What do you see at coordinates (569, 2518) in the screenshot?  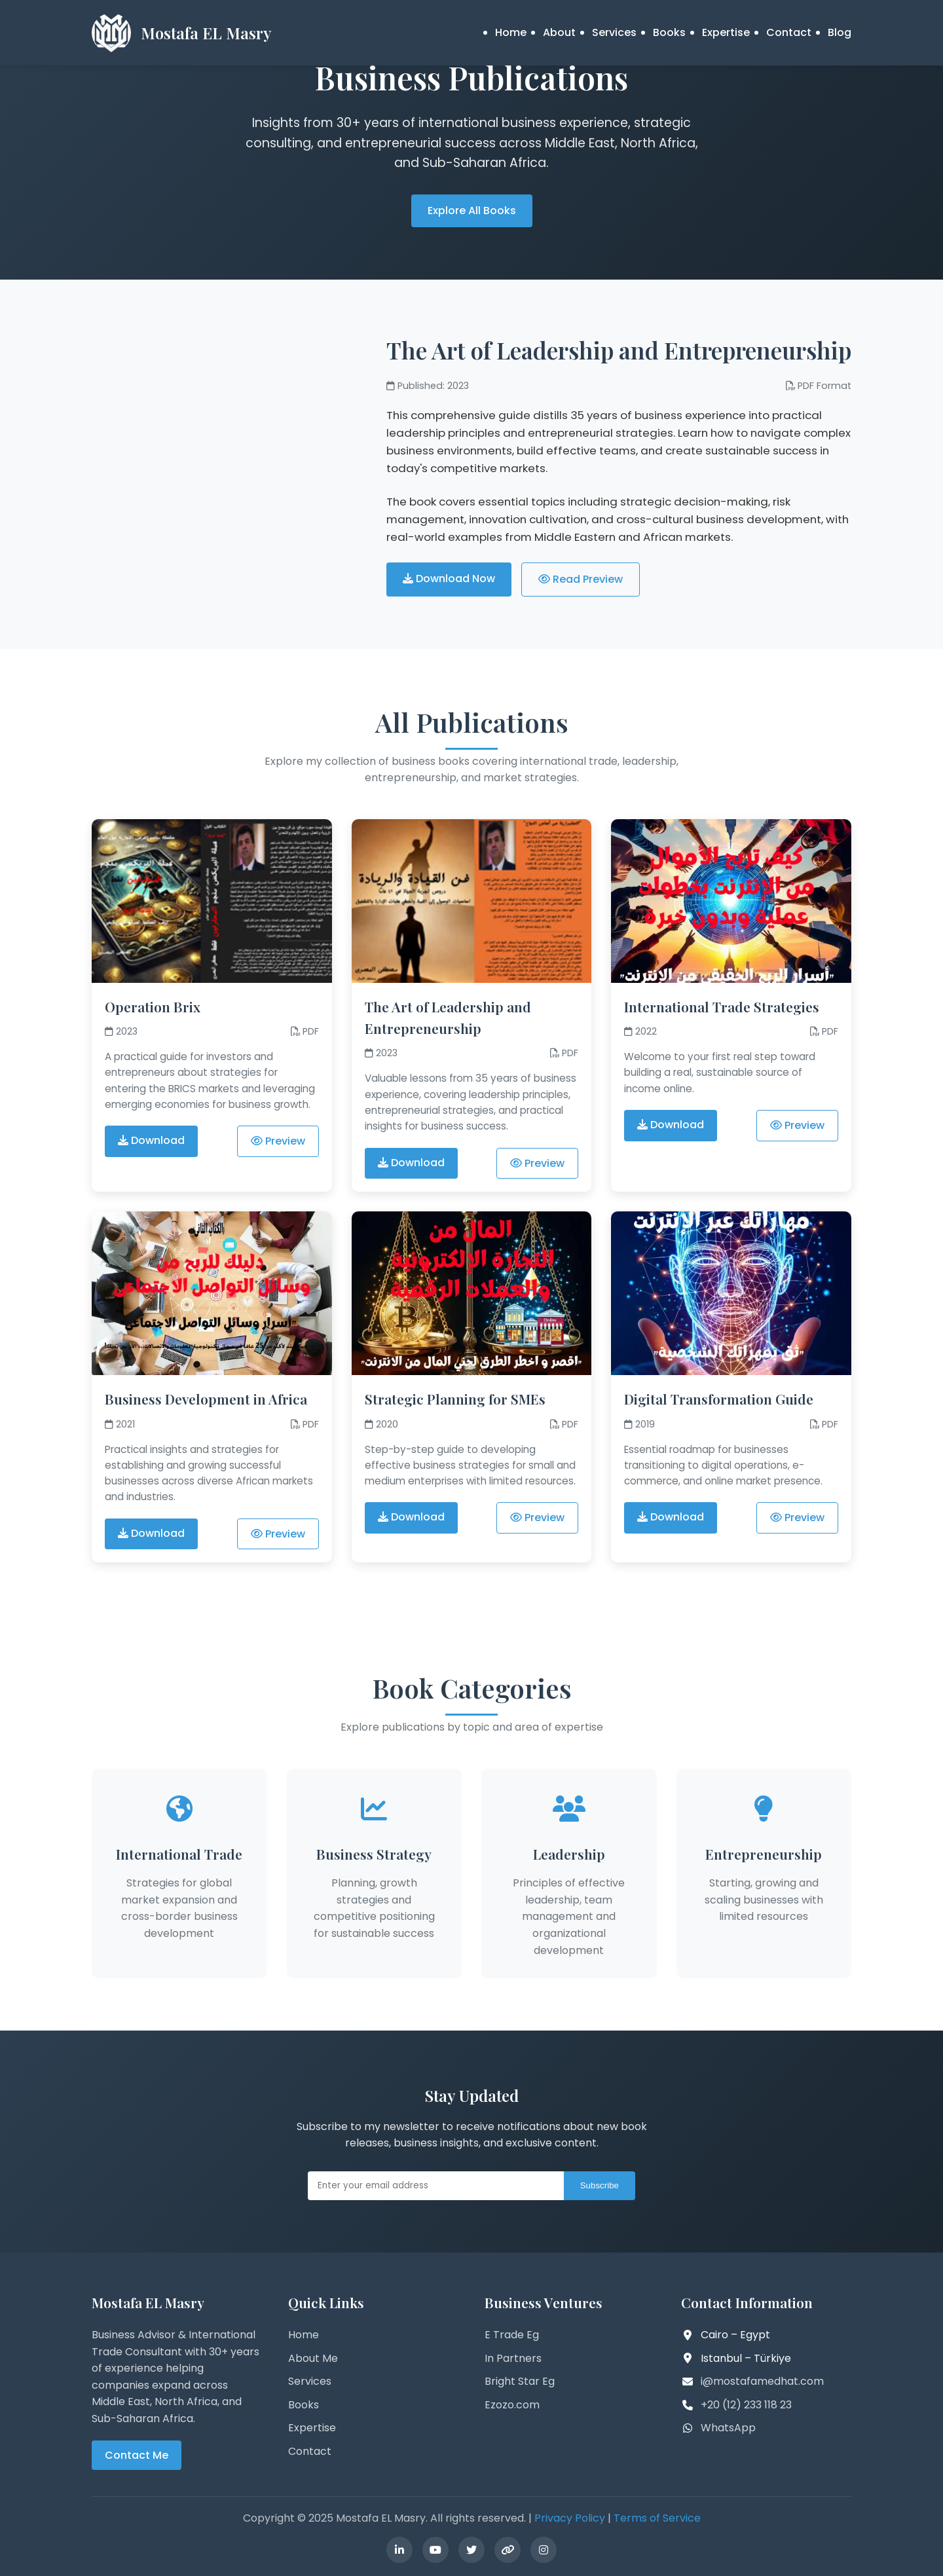 I see `Privacy Policy` at bounding box center [569, 2518].